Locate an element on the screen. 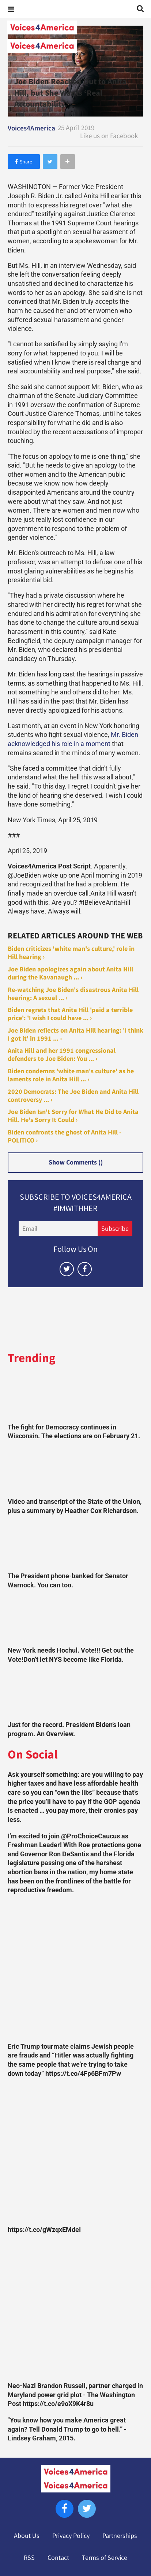  Neo-Nazi Brandon Russell, partner charged in Maryland power grid plot - The Washington Post https://t.co/e9oX9K4r8u is located at coordinates (75, 2394).